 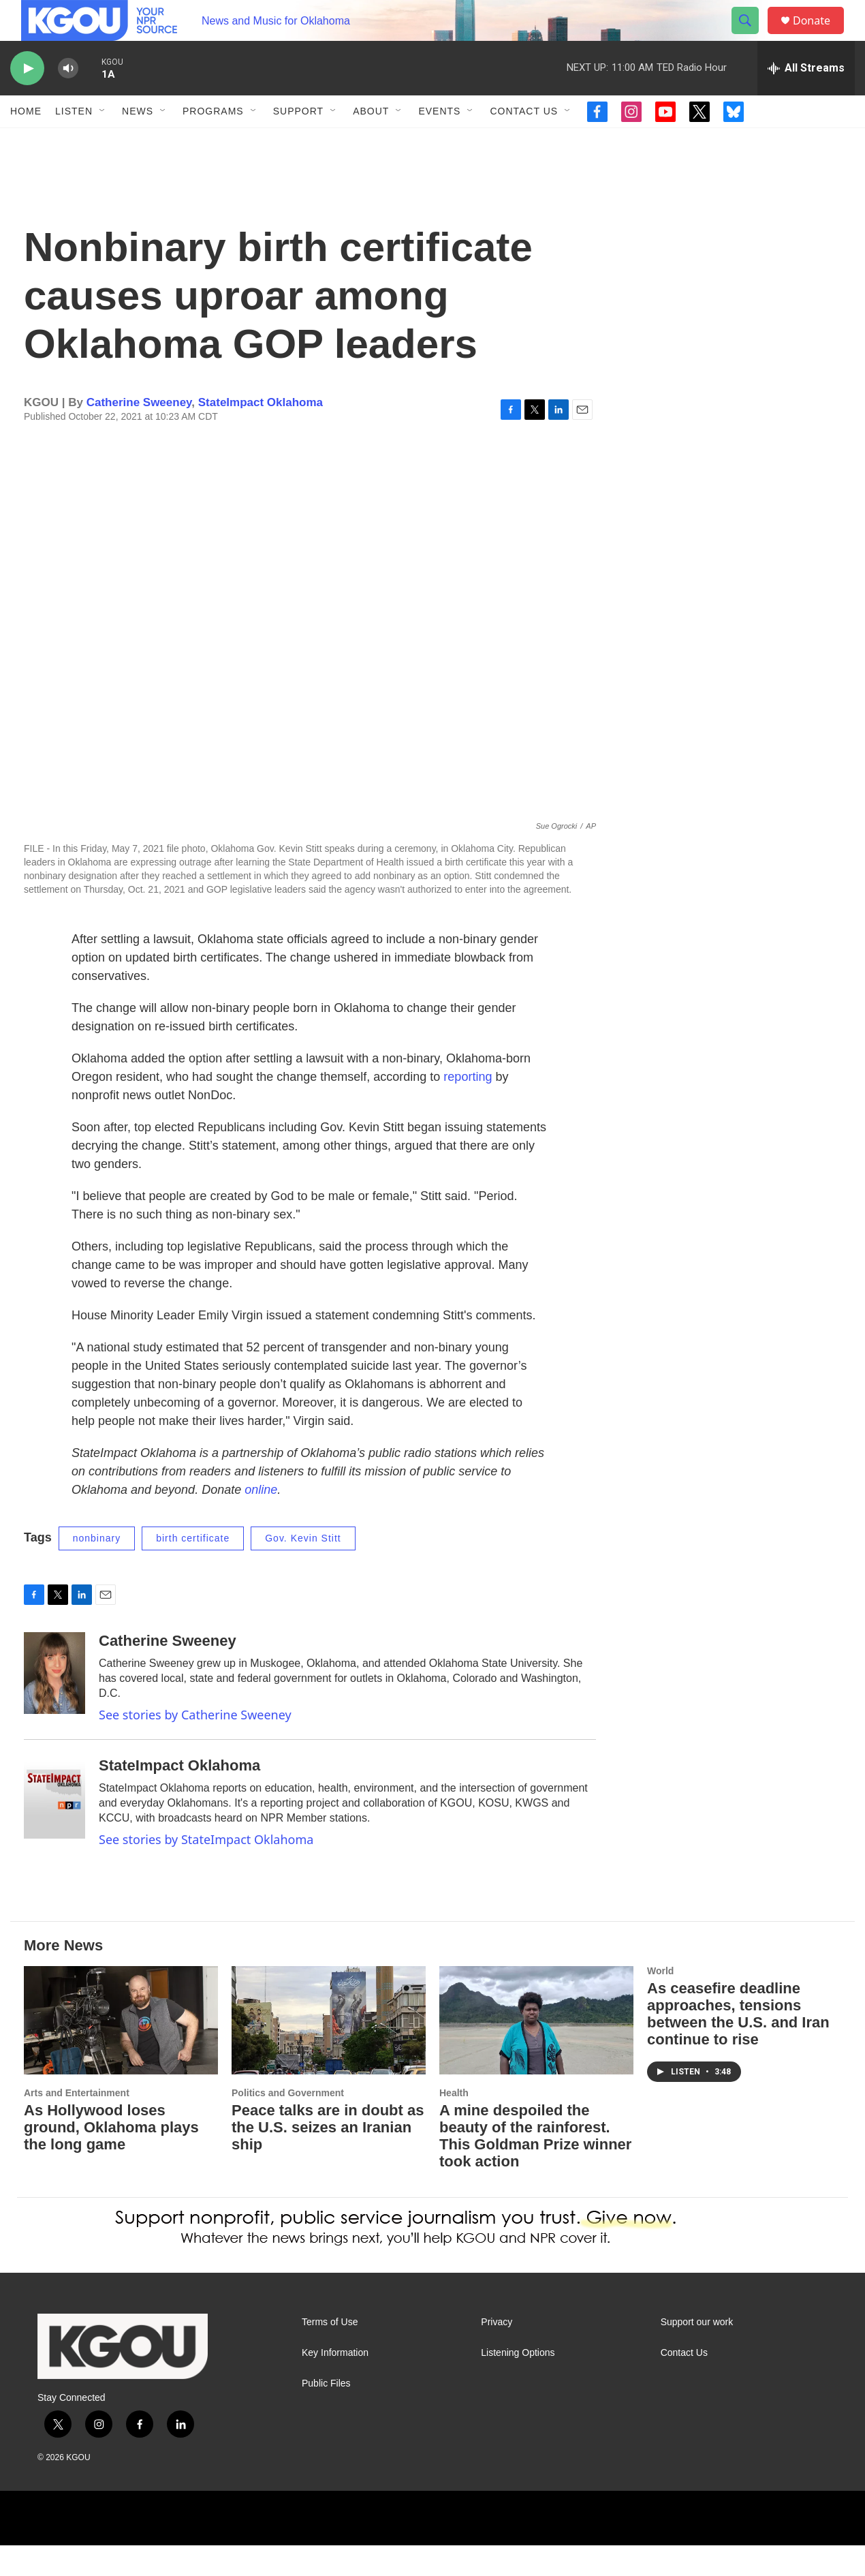 I want to click on [play], so click(x=27, y=99).